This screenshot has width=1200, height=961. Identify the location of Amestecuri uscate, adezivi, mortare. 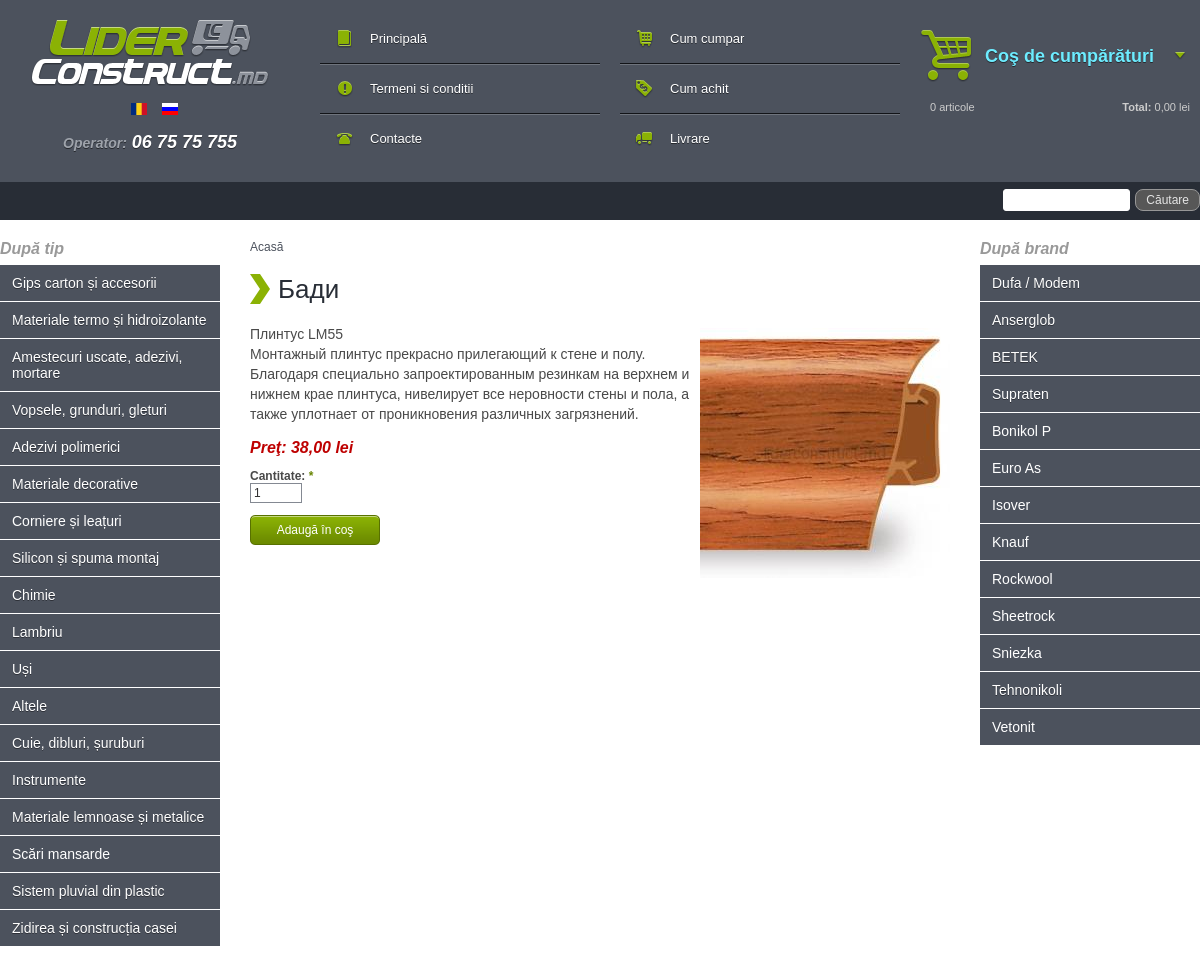
(97, 365).